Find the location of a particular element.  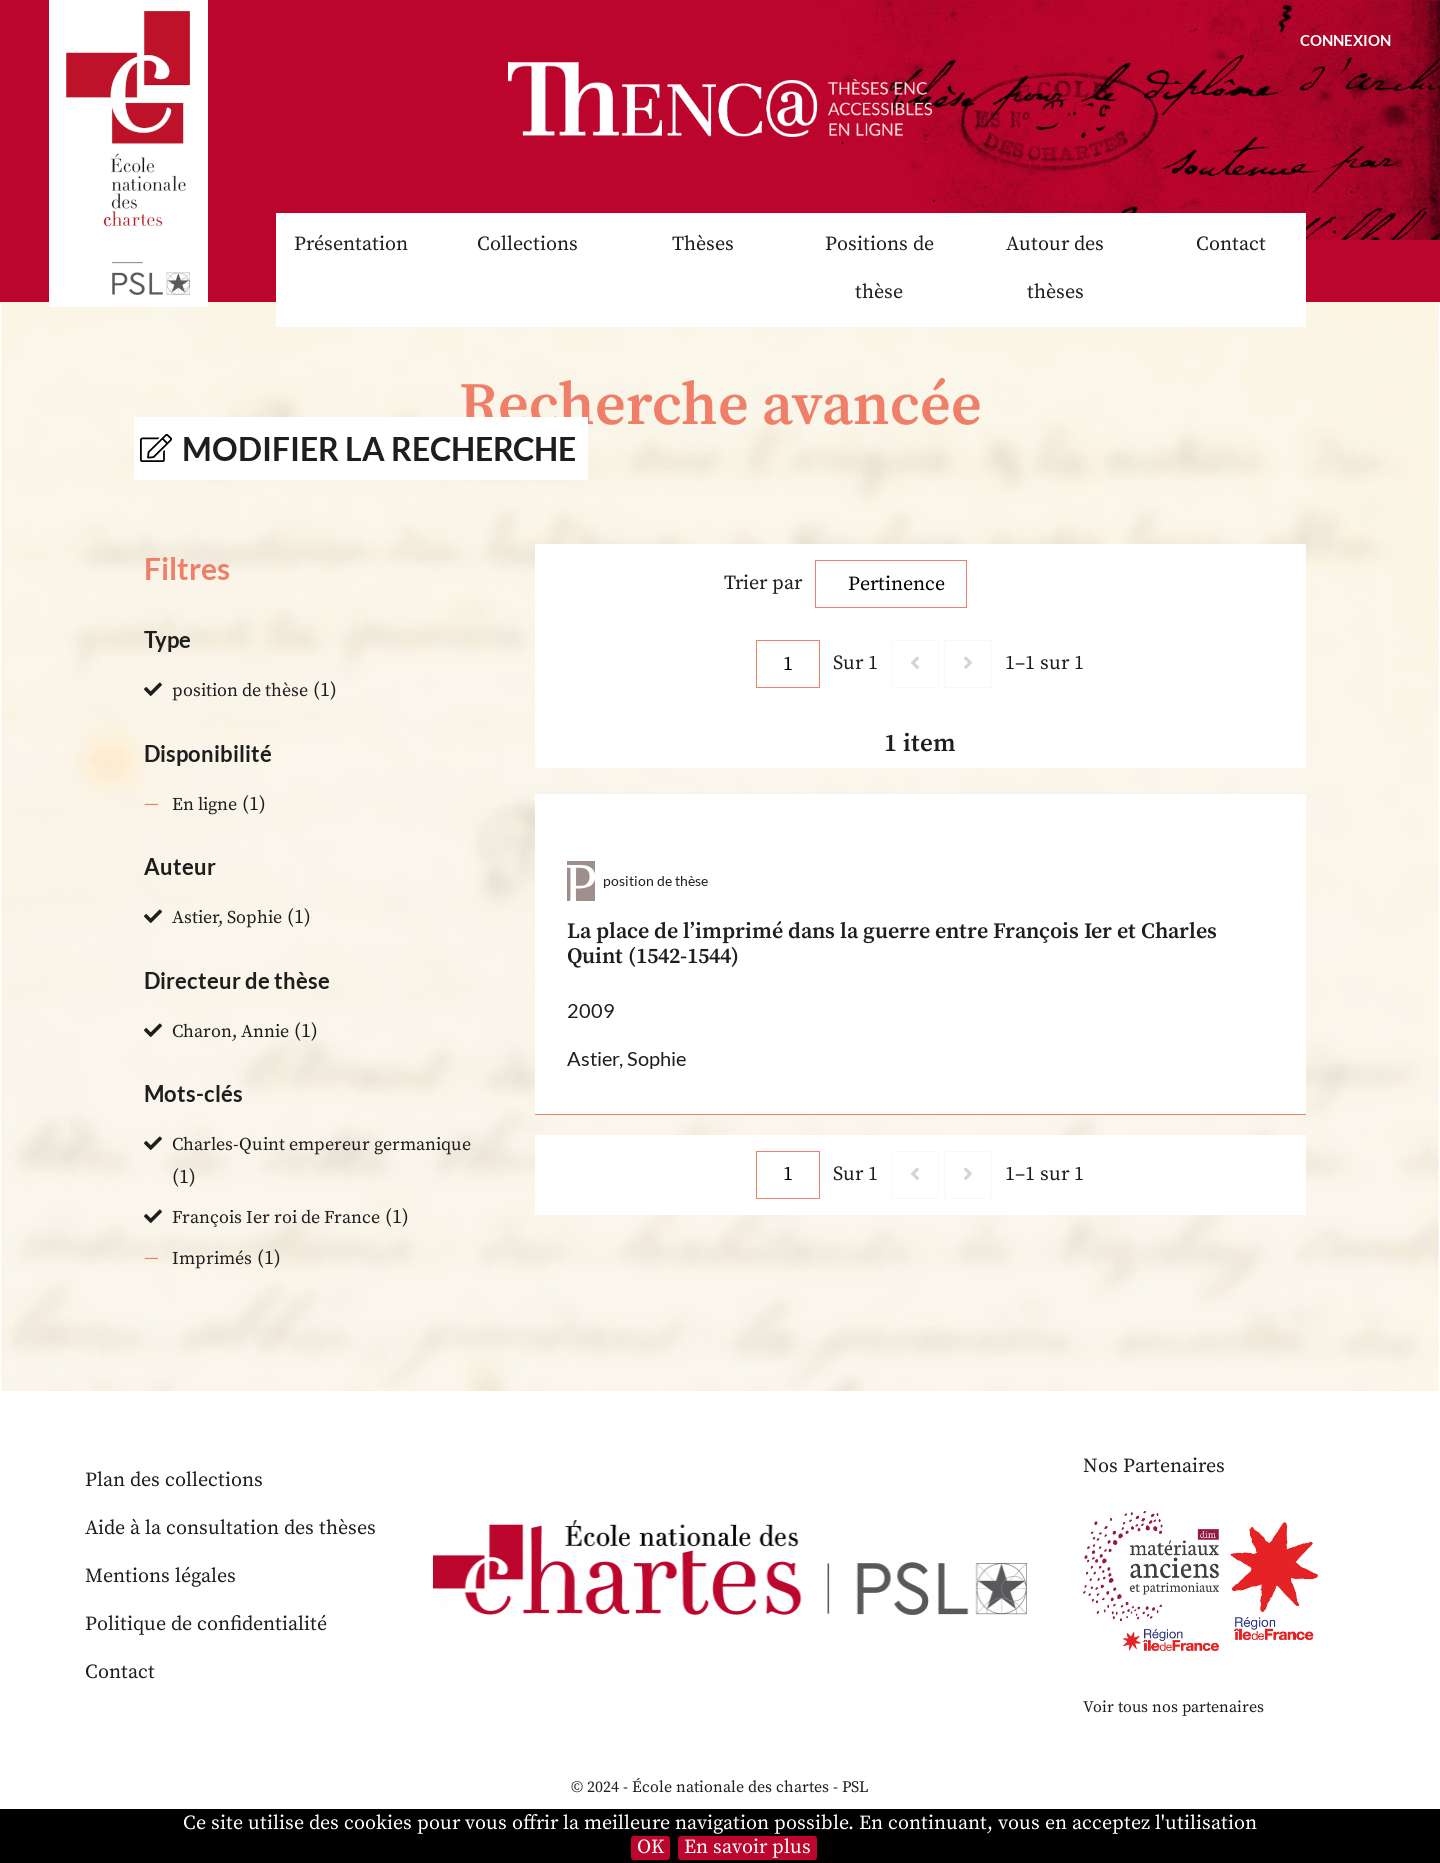

François Ier roi de France is located at coordinates (276, 1217).